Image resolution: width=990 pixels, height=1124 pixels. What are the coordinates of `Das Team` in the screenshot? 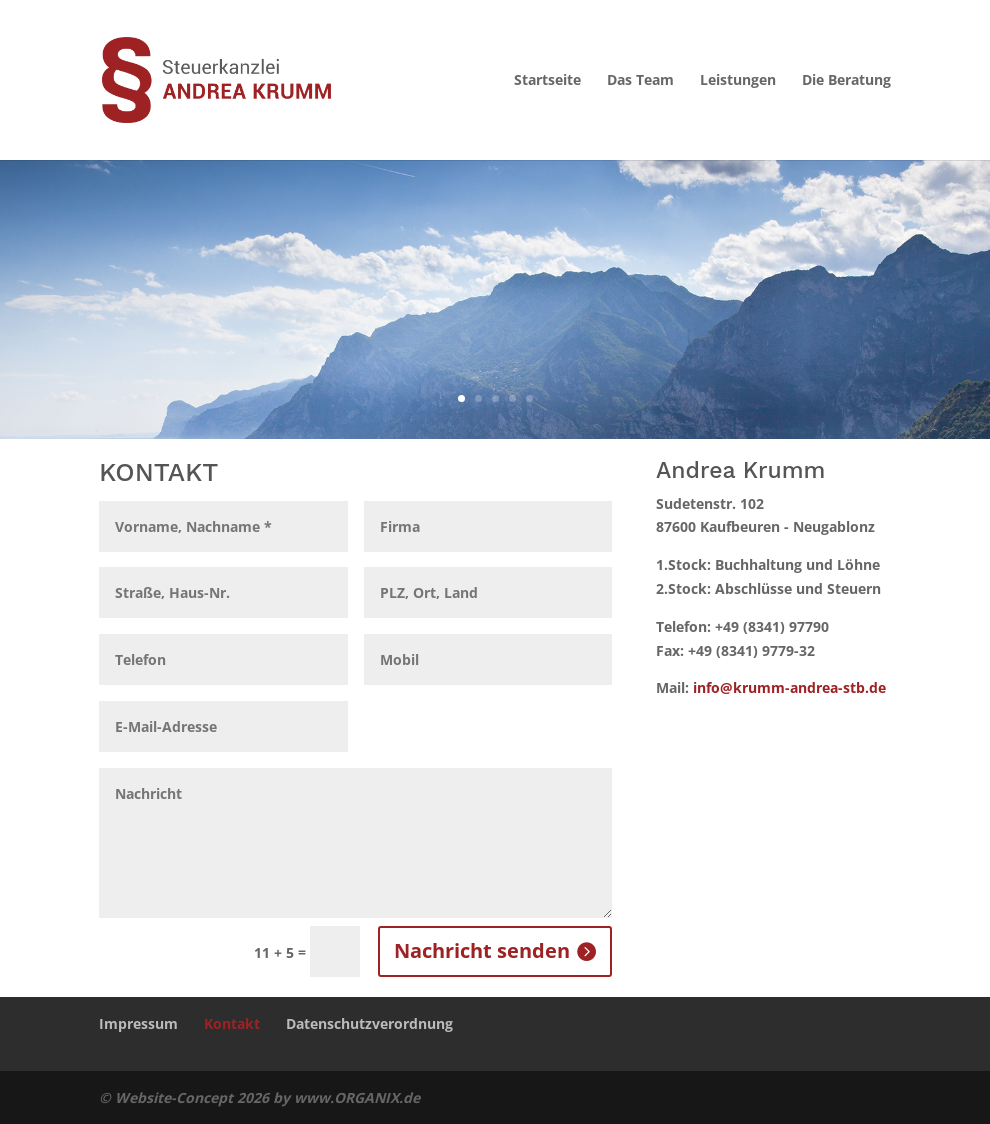 It's located at (640, 81).